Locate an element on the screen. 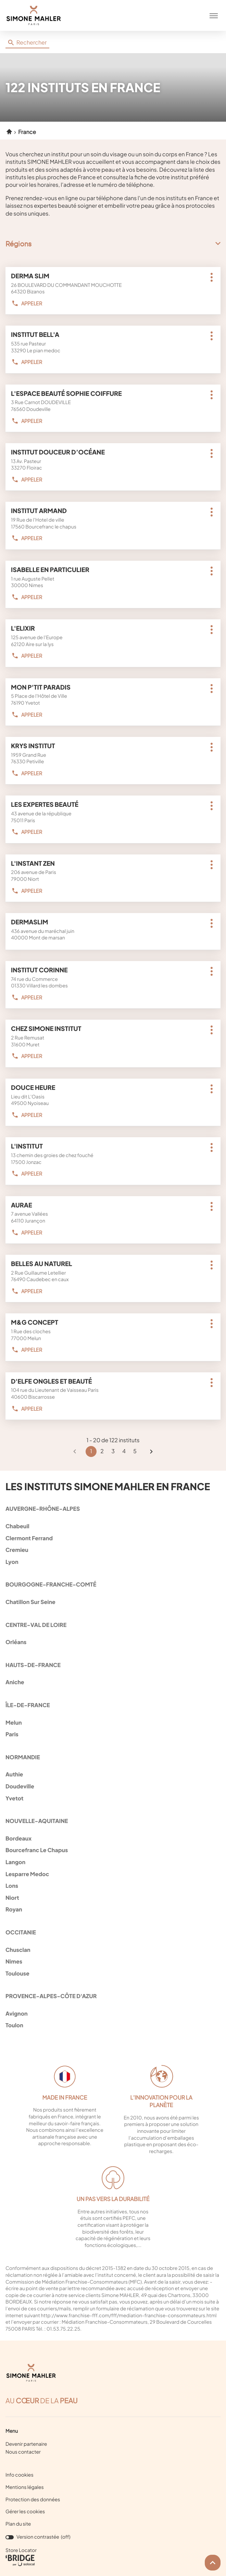 The height and width of the screenshot is (2576, 226). niort is located at coordinates (111, 1897).